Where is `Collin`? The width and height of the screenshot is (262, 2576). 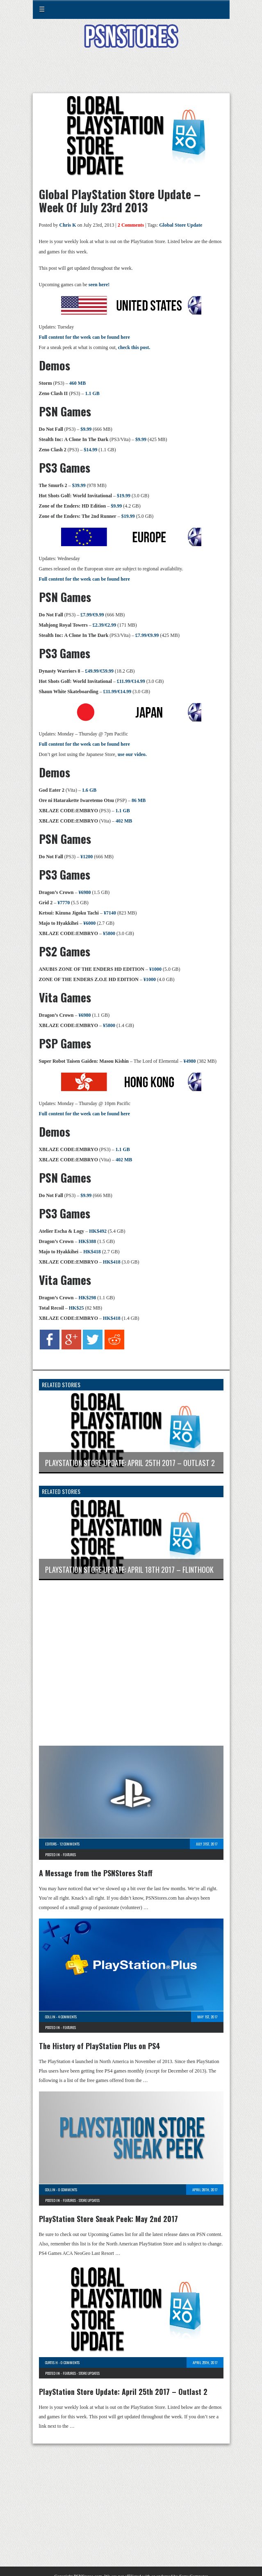 Collin is located at coordinates (50, 2017).